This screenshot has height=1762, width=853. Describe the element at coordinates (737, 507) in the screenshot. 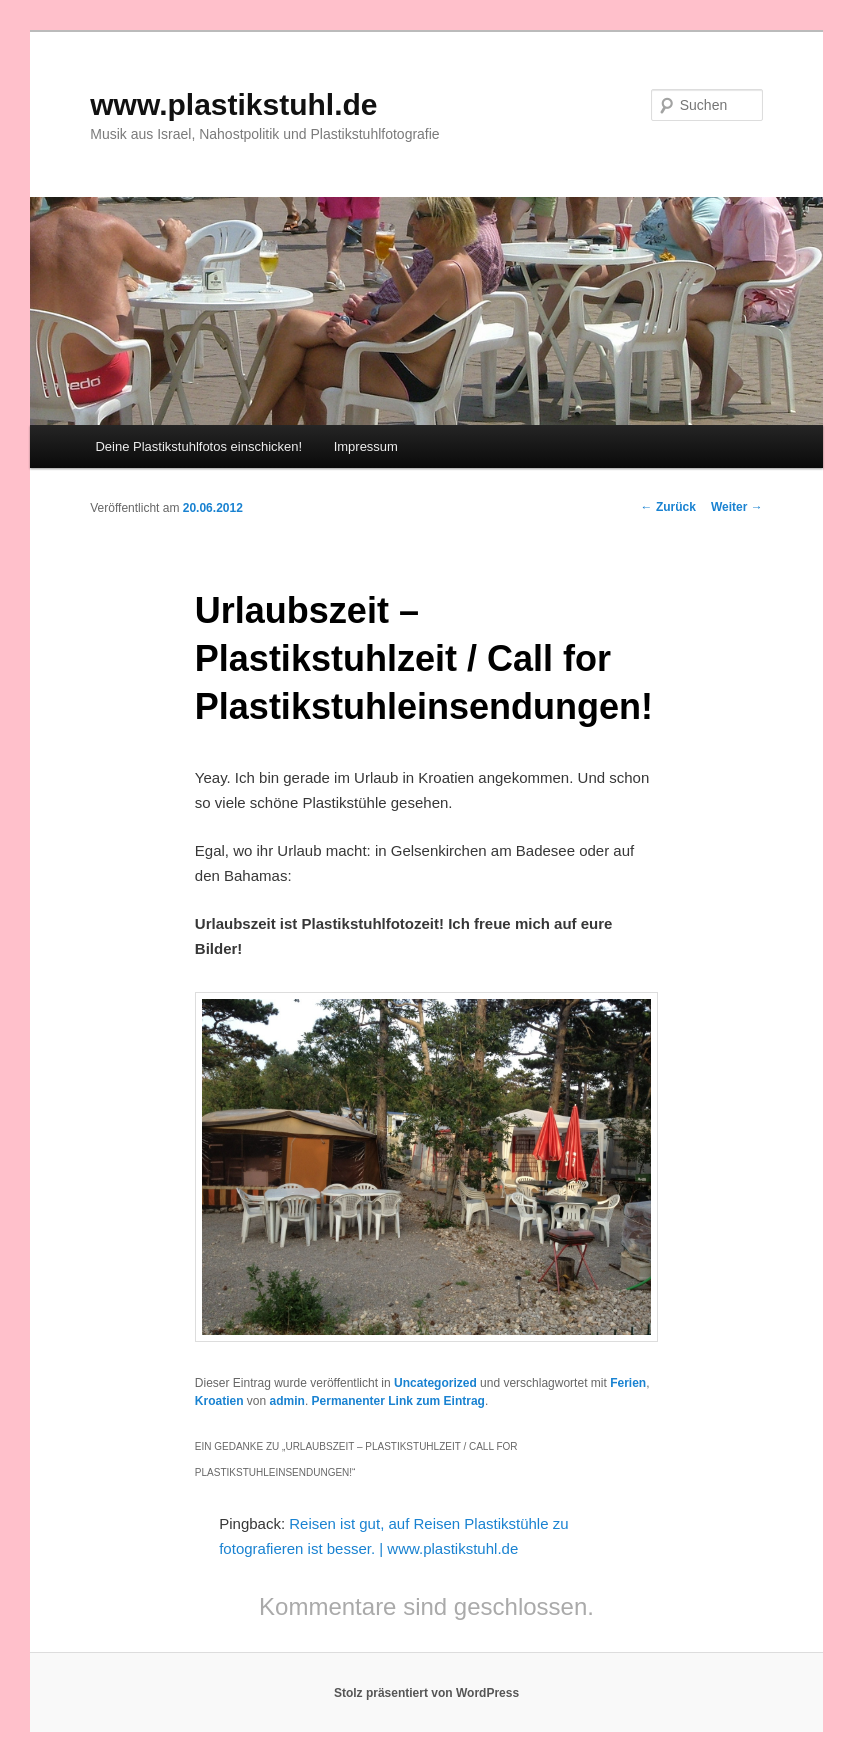

I see `Weiter` at that location.